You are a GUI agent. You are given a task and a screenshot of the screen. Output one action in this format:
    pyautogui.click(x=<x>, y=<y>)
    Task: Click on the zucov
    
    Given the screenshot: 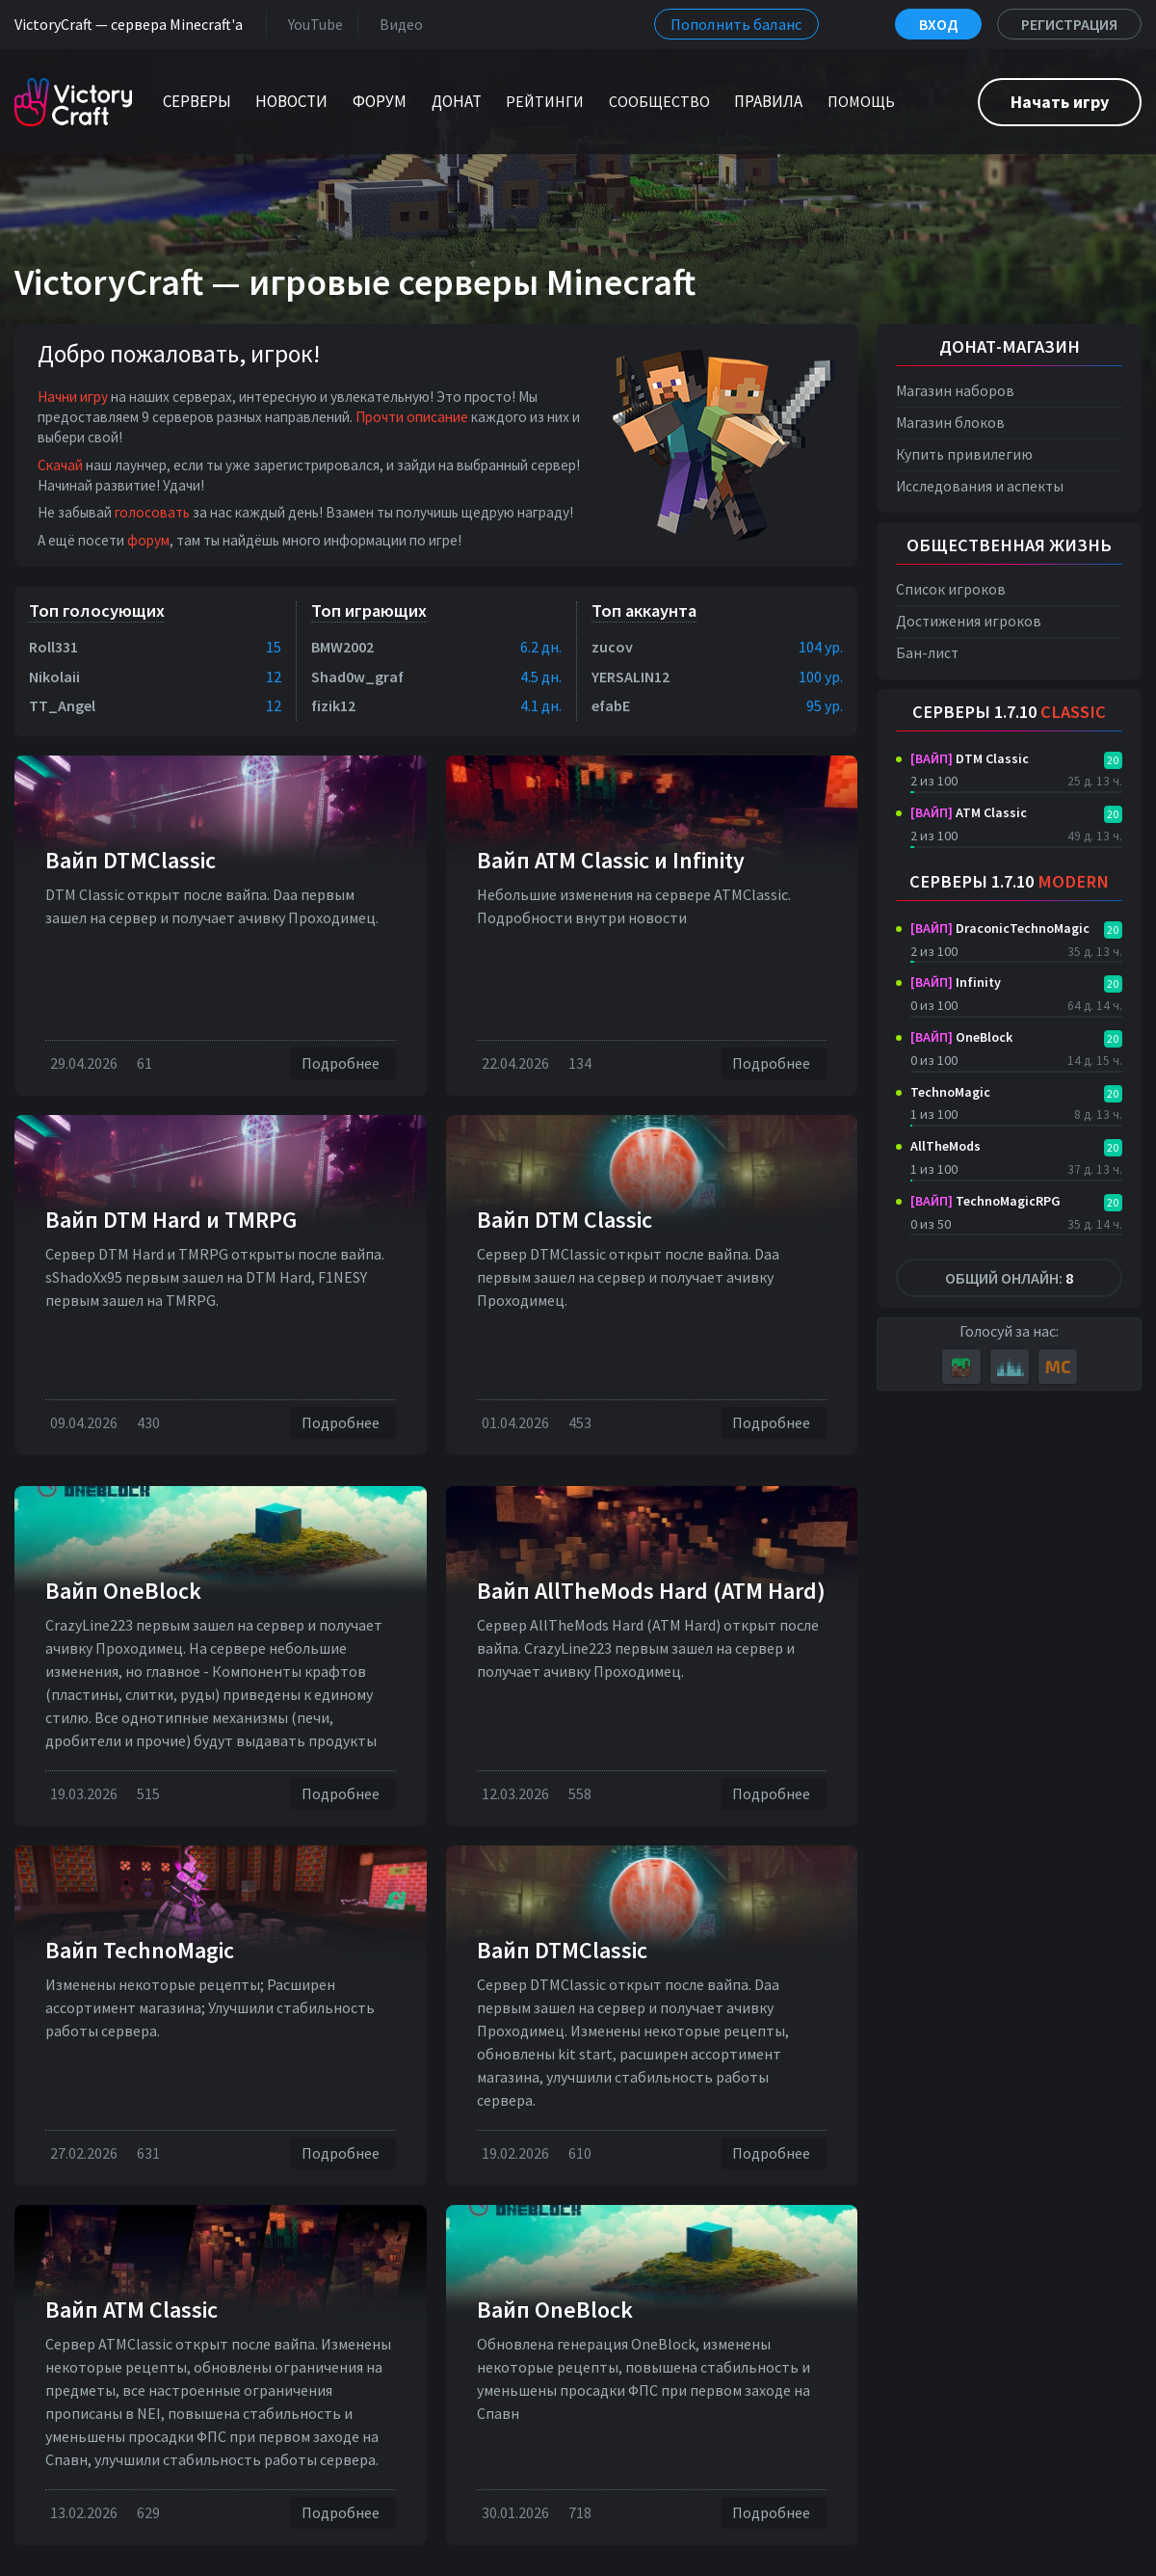 What is the action you would take?
    pyautogui.click(x=612, y=646)
    